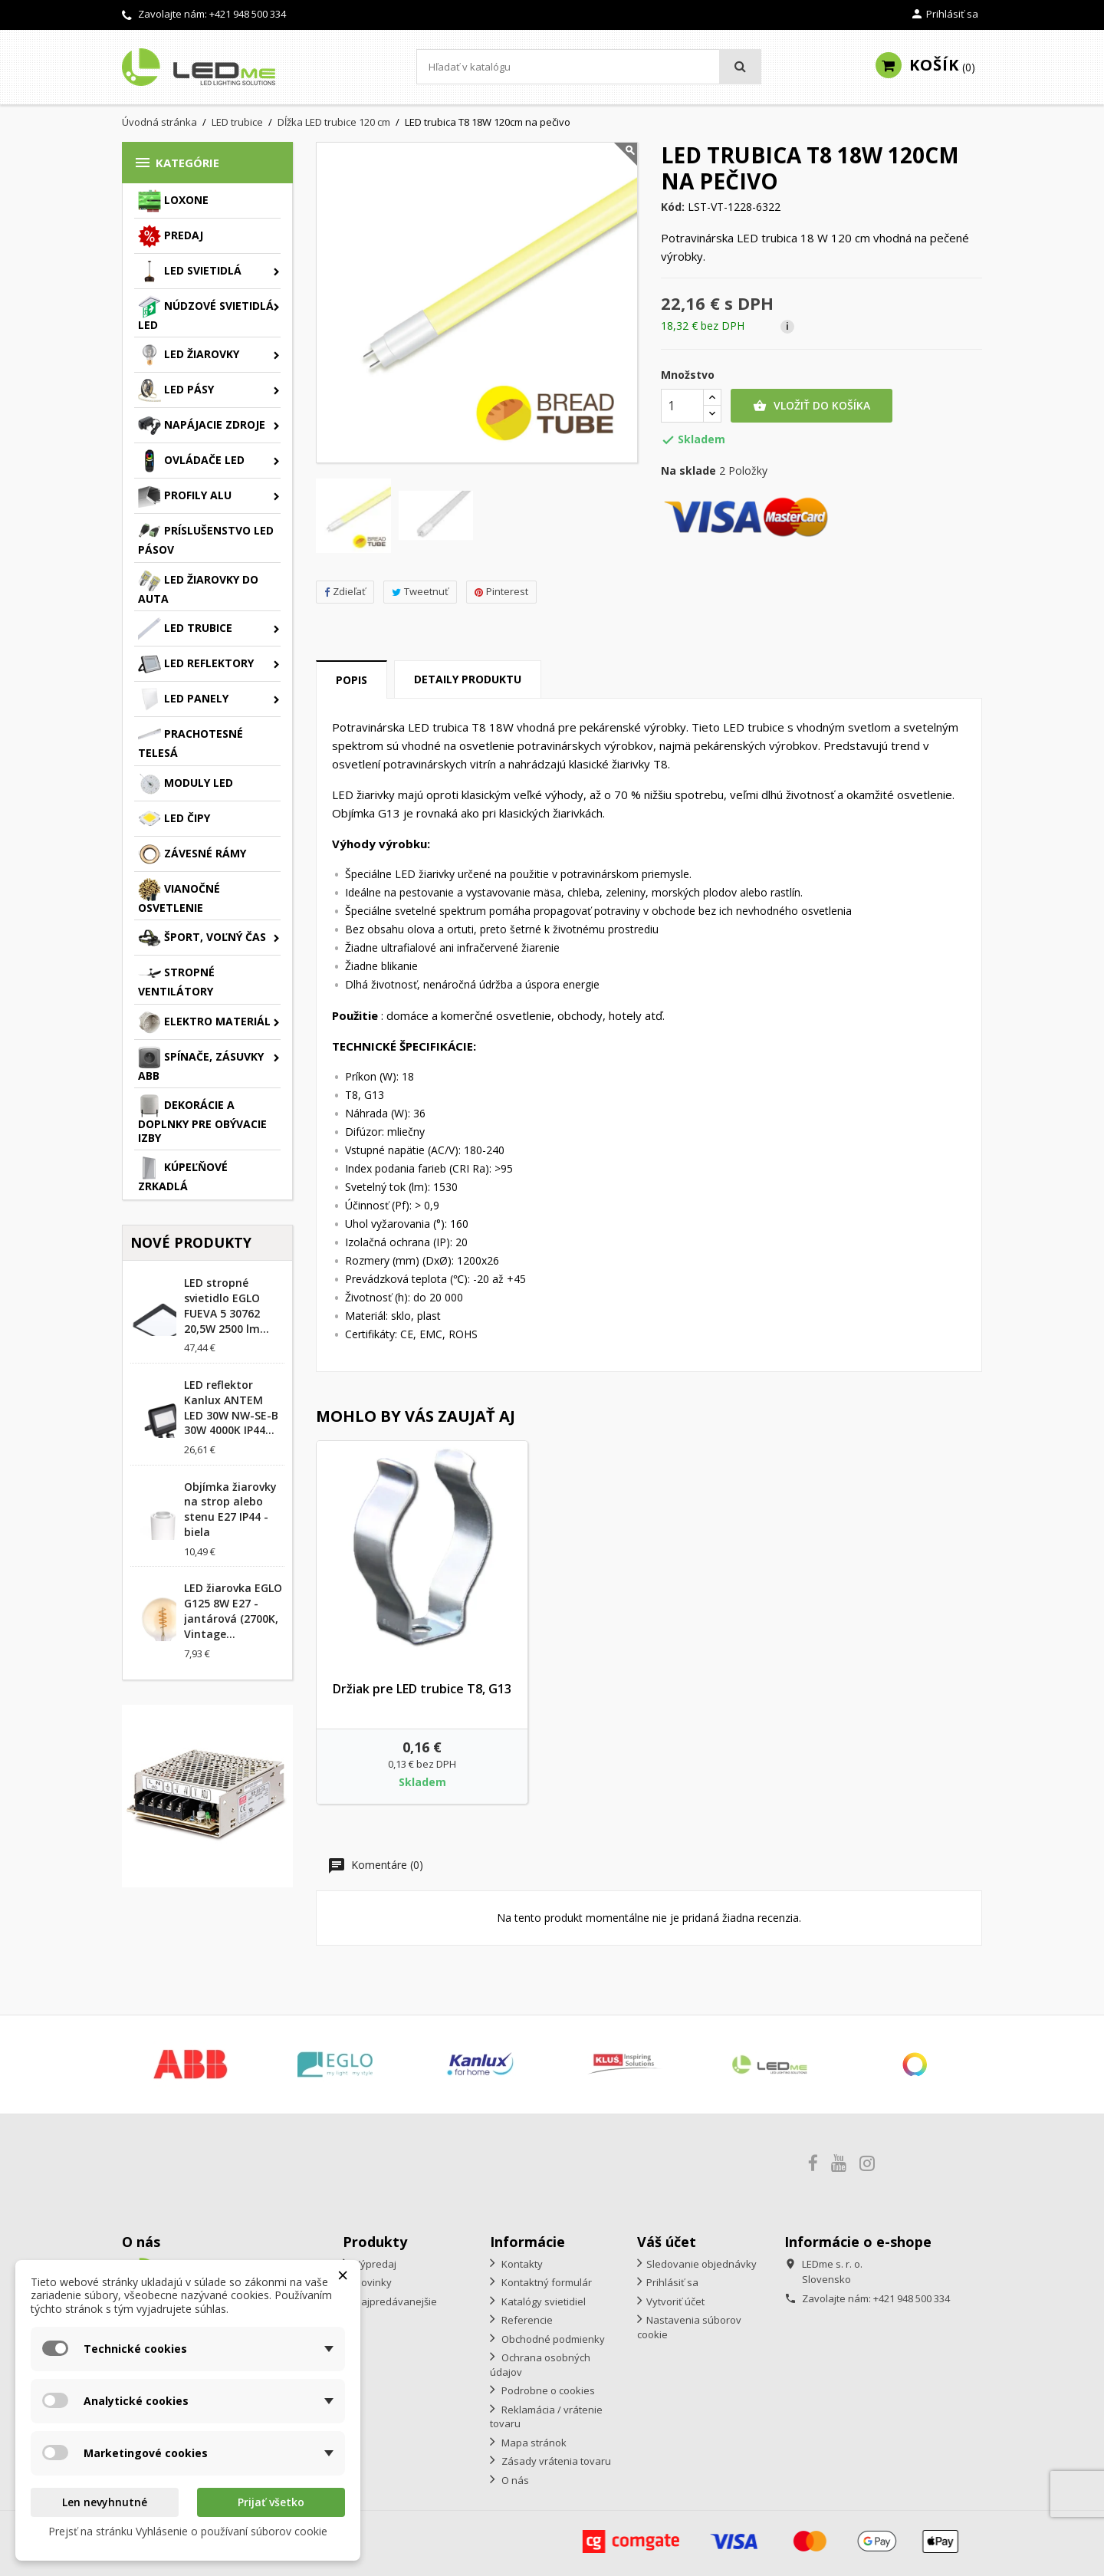  Describe the element at coordinates (672, 2282) in the screenshot. I see `Prihlásiť sa` at that location.